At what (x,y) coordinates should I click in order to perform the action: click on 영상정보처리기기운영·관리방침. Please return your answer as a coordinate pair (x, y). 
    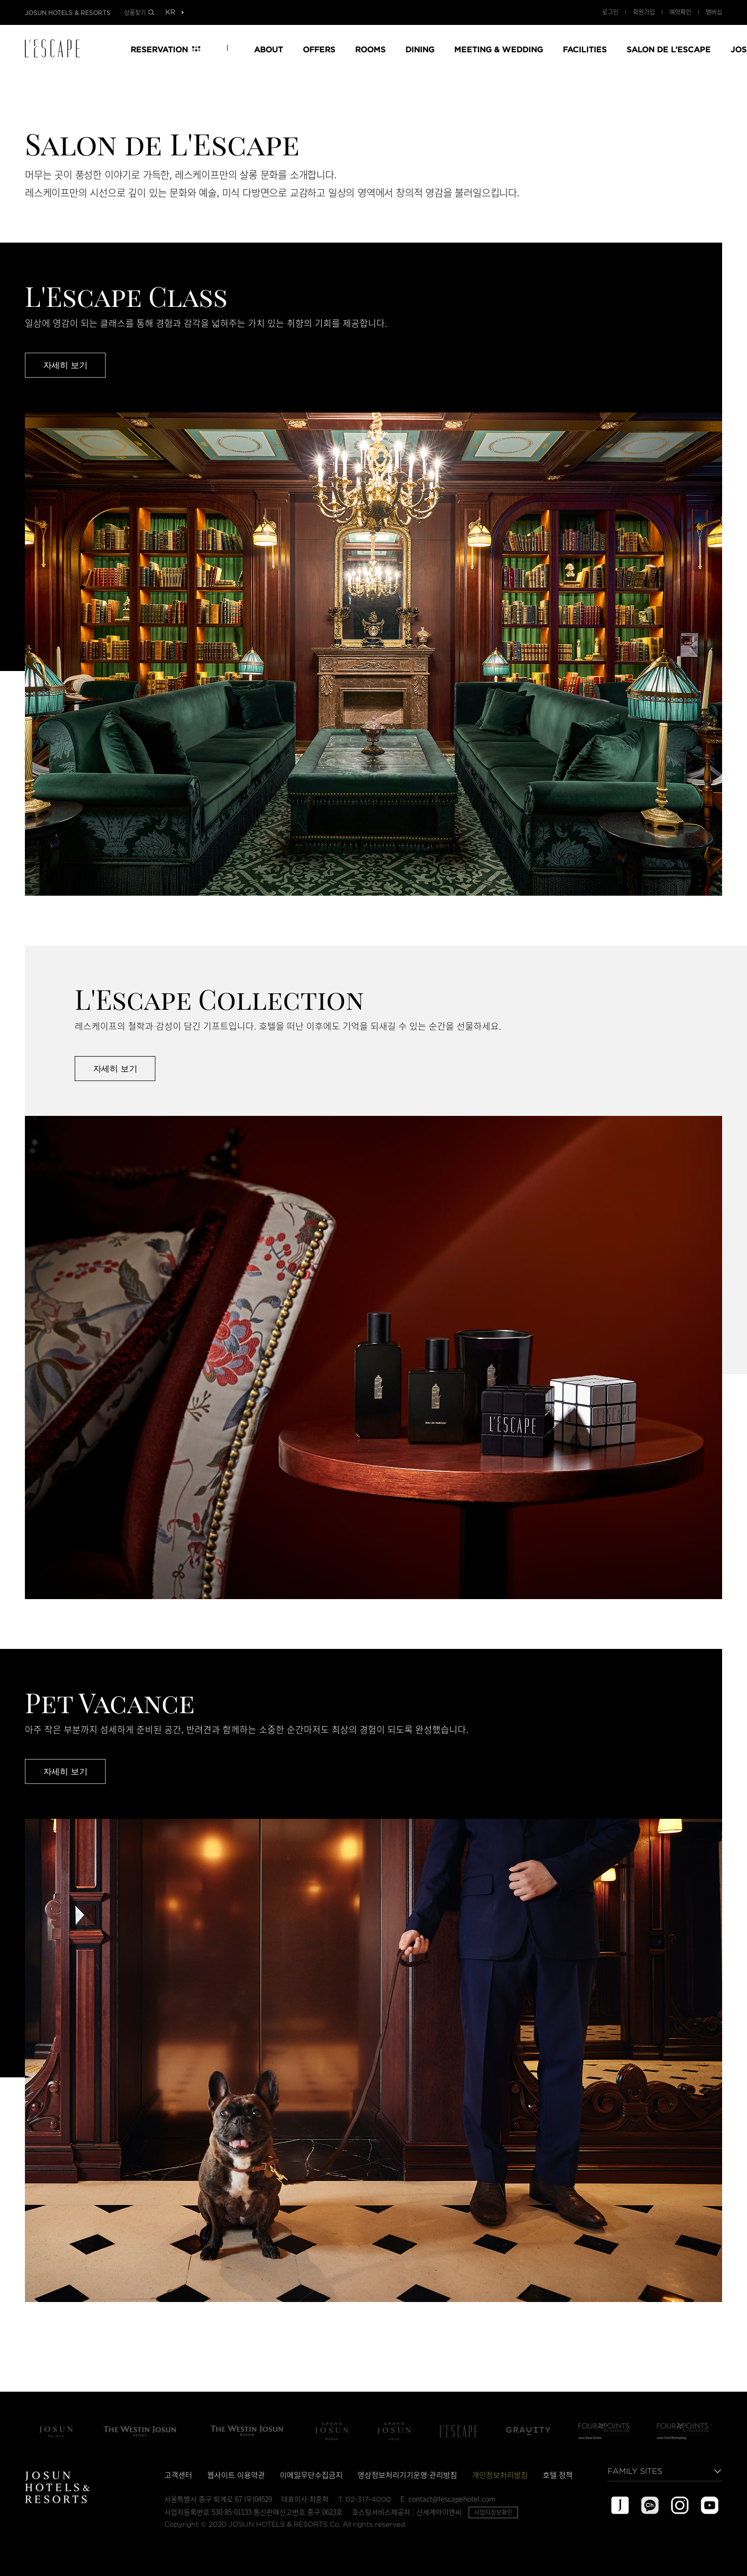
    Looking at the image, I should click on (407, 2474).